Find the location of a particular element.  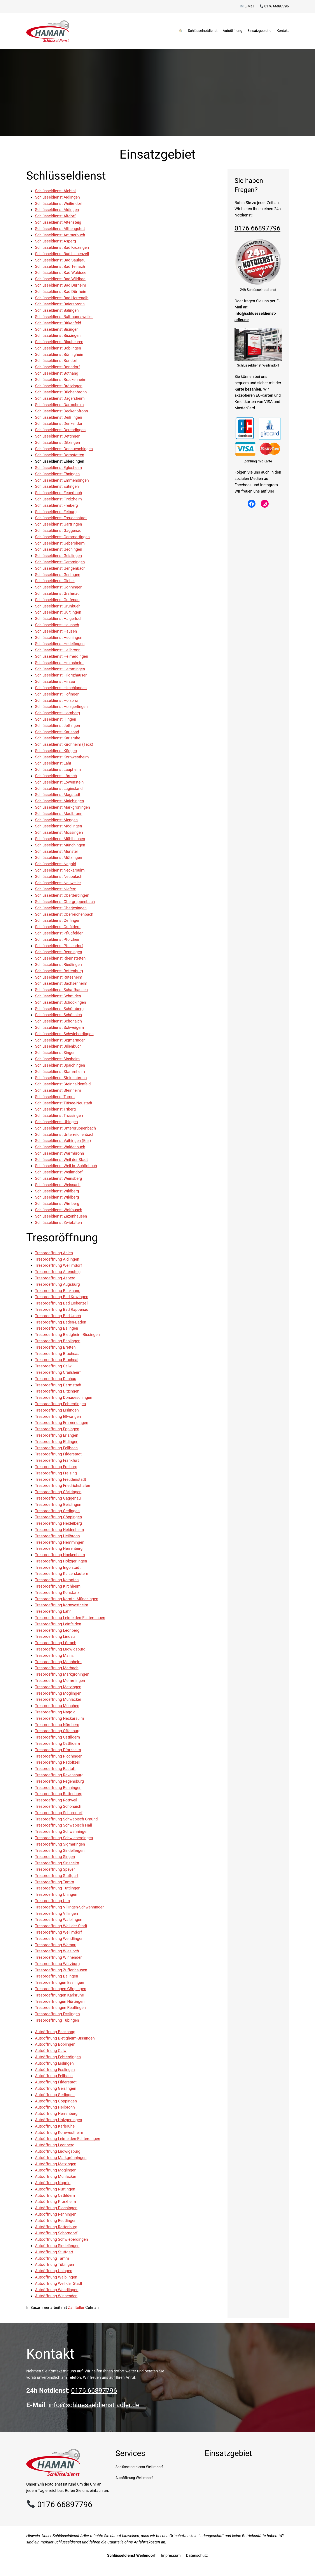

Tresoroeffnung Neckarsulm is located at coordinates (59, 1718).